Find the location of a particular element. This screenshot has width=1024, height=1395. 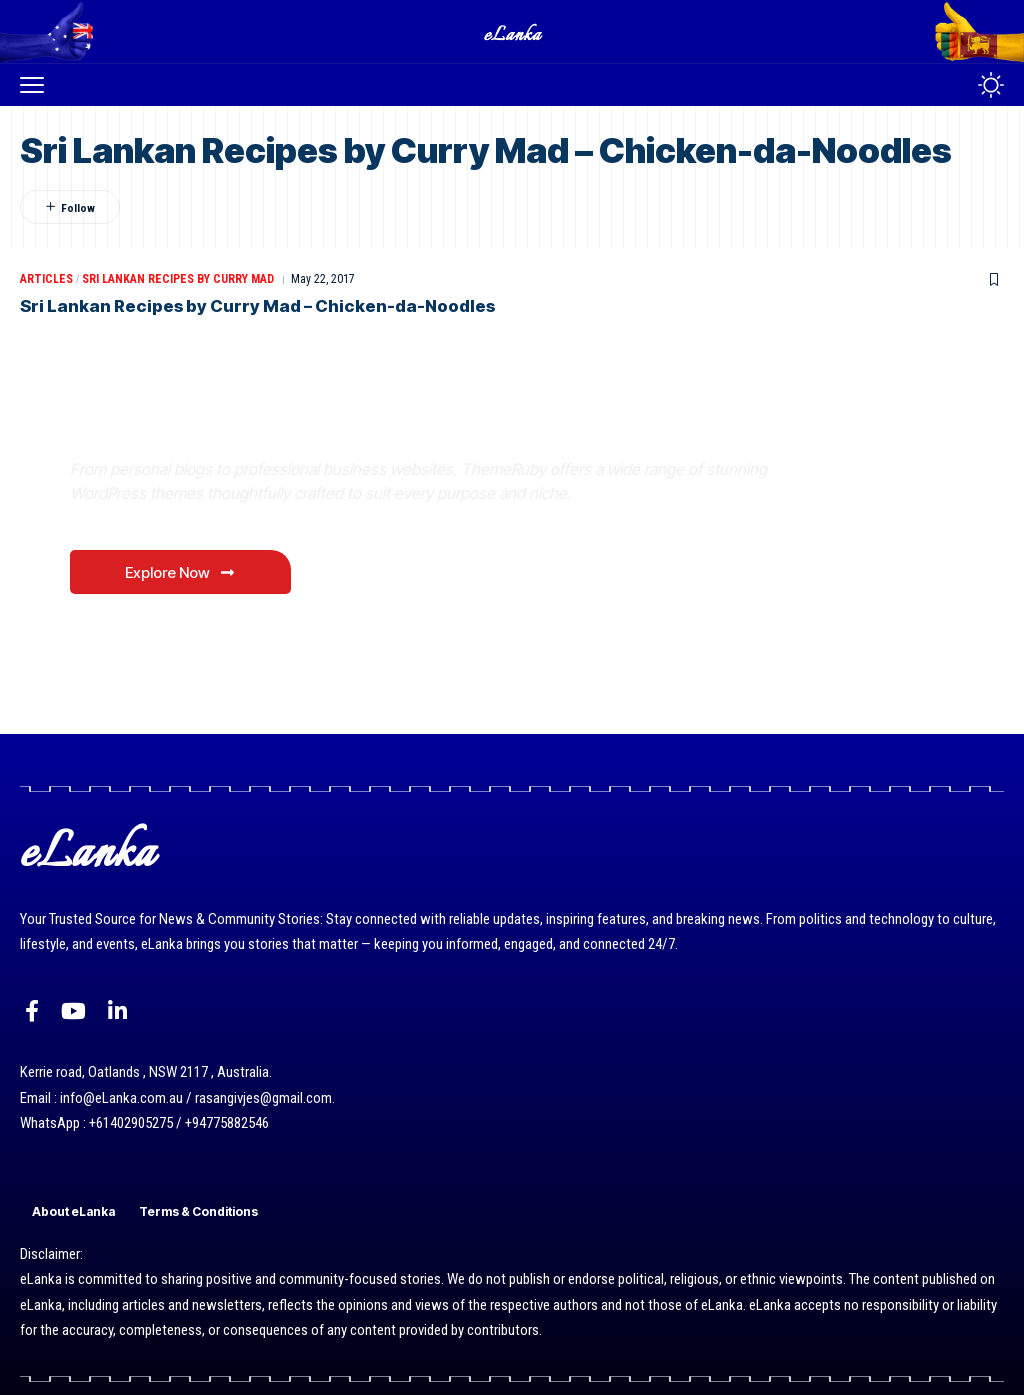

Where Niche Finds Its Perfect WordPress Match is located at coordinates (349, 423).